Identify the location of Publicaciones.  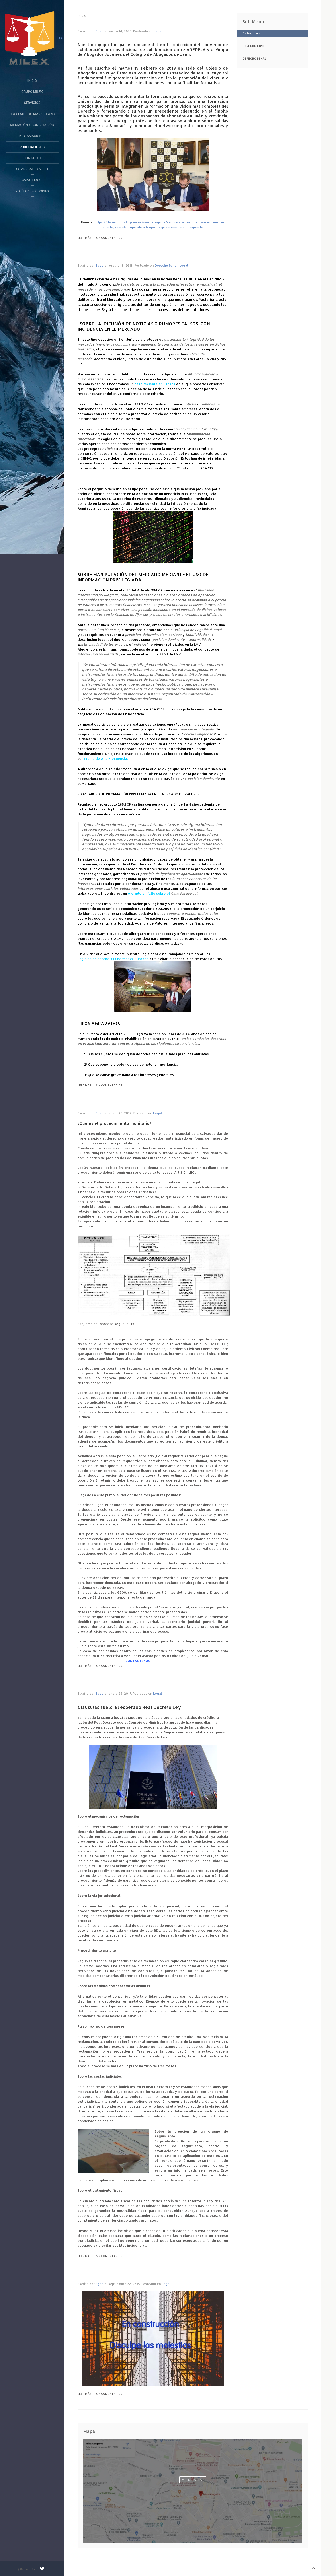
(32, 147).